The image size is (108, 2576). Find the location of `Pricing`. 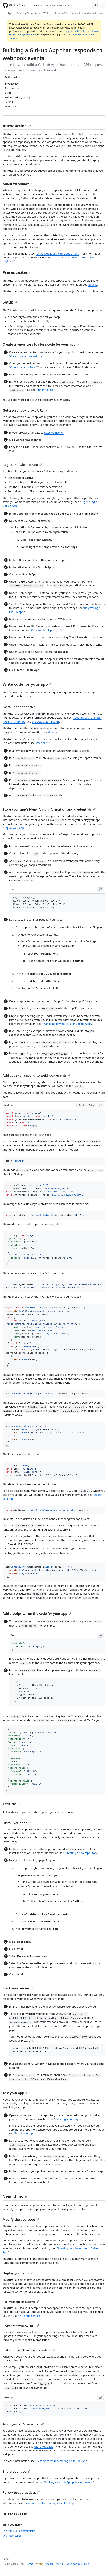

Pricing is located at coordinates (59, 2563).